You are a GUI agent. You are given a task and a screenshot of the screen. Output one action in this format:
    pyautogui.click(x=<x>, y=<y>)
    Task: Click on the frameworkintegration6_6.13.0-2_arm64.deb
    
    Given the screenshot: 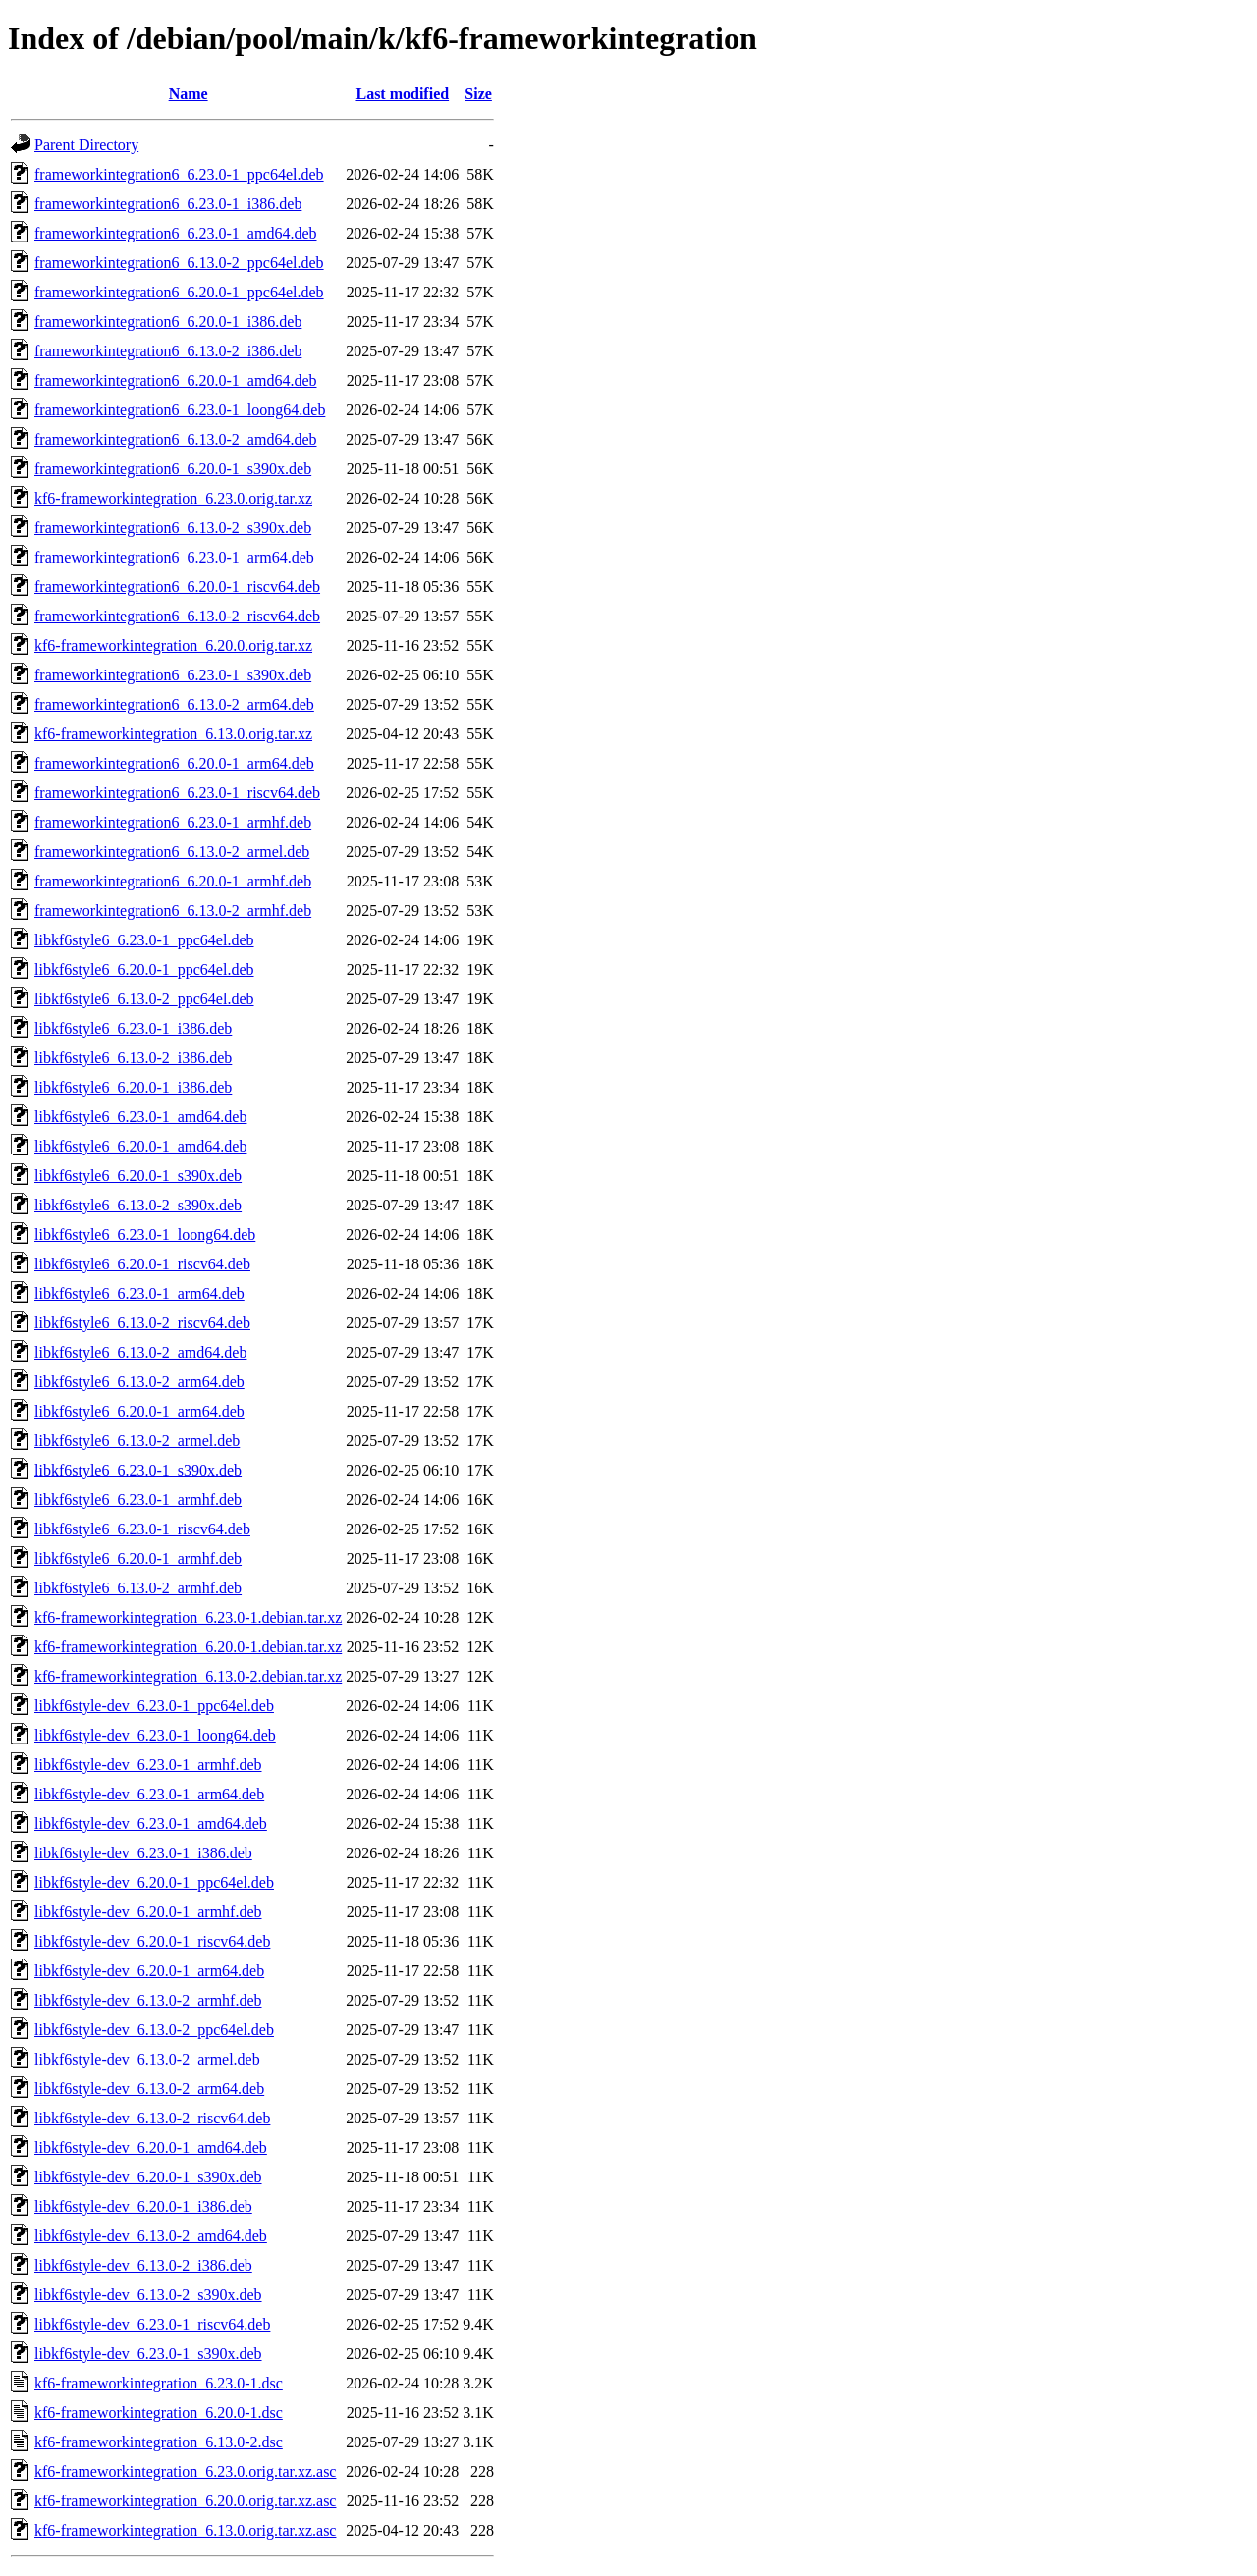 What is the action you would take?
    pyautogui.click(x=174, y=704)
    